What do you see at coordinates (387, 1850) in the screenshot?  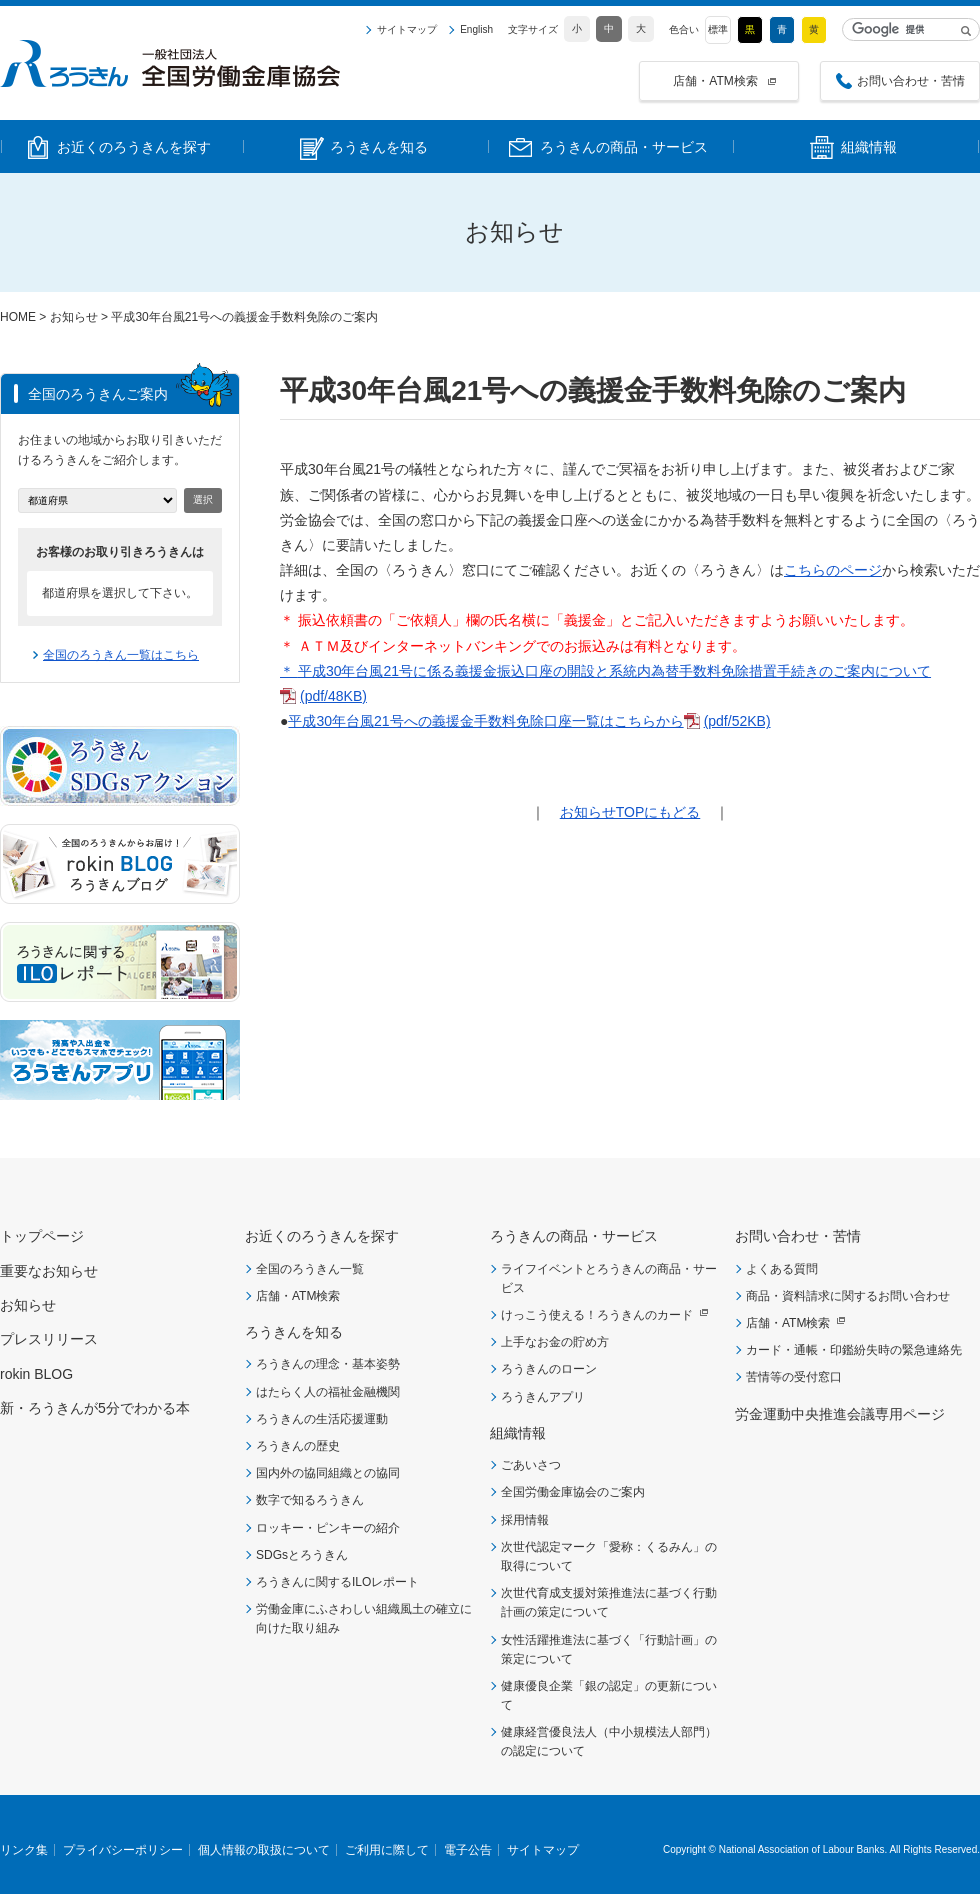 I see `ご利用に際して` at bounding box center [387, 1850].